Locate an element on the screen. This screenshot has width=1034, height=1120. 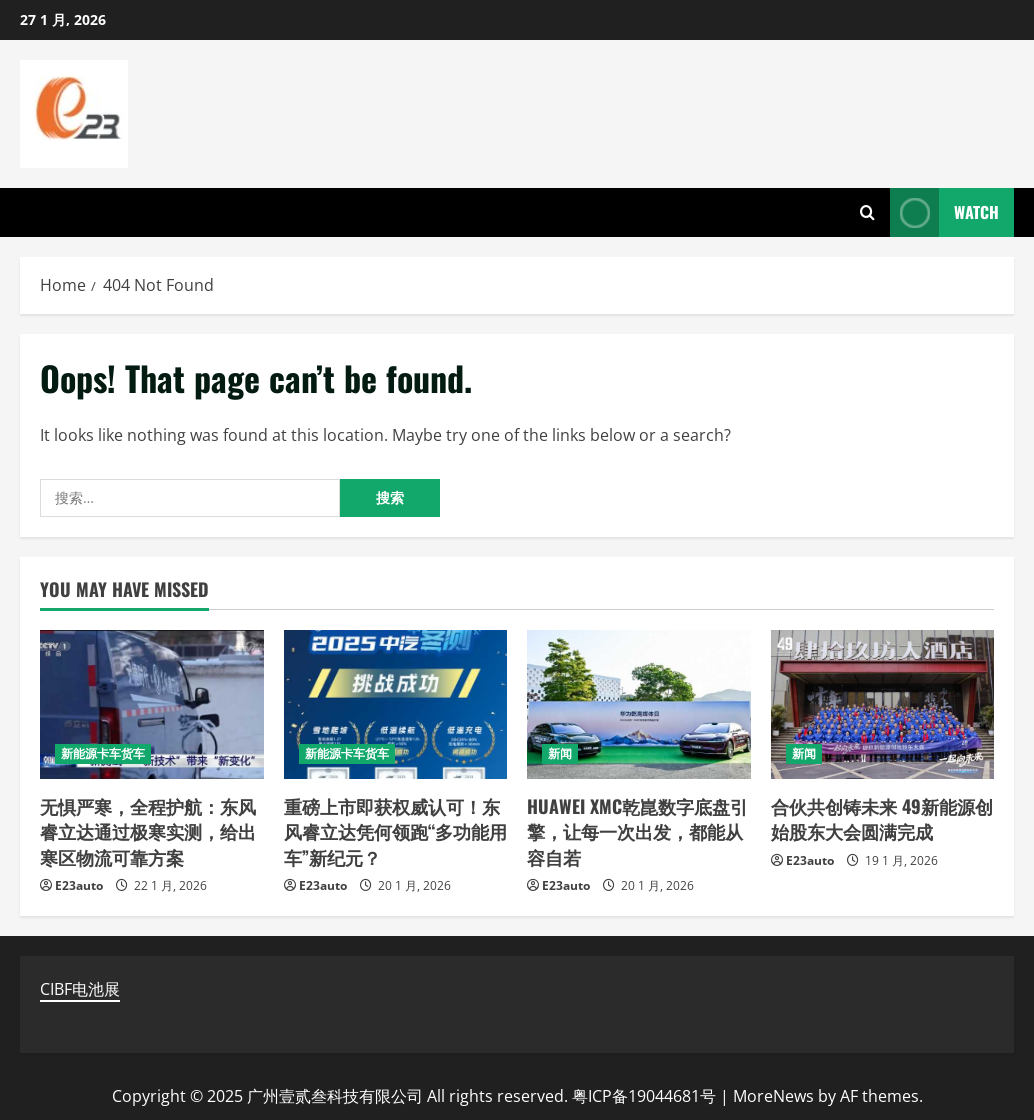
重磅上市即获权威认可！东风睿立达凭何领跑“多功能用车”新纪元？ is located at coordinates (395, 831).